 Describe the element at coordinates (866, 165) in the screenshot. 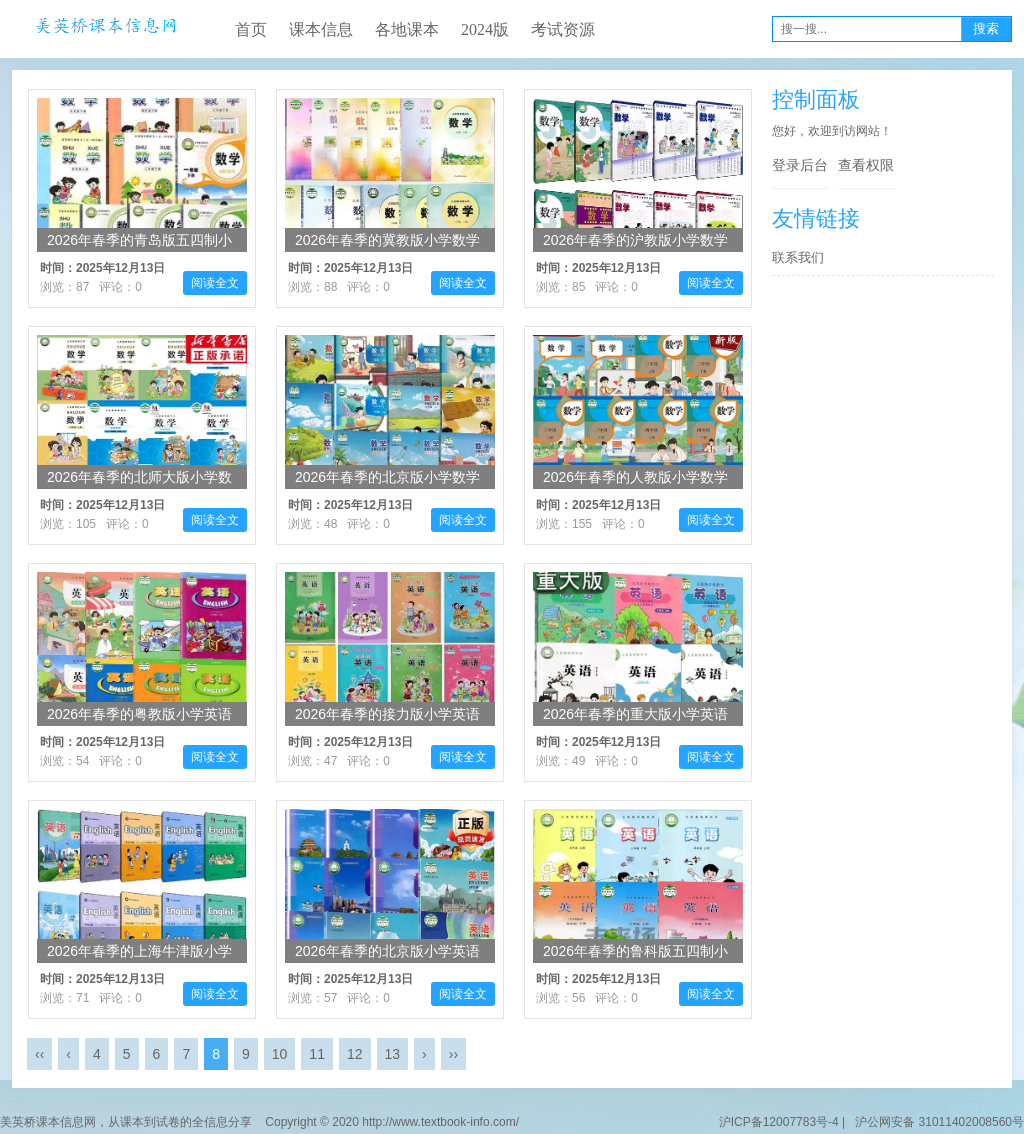

I see `查看权限` at that location.